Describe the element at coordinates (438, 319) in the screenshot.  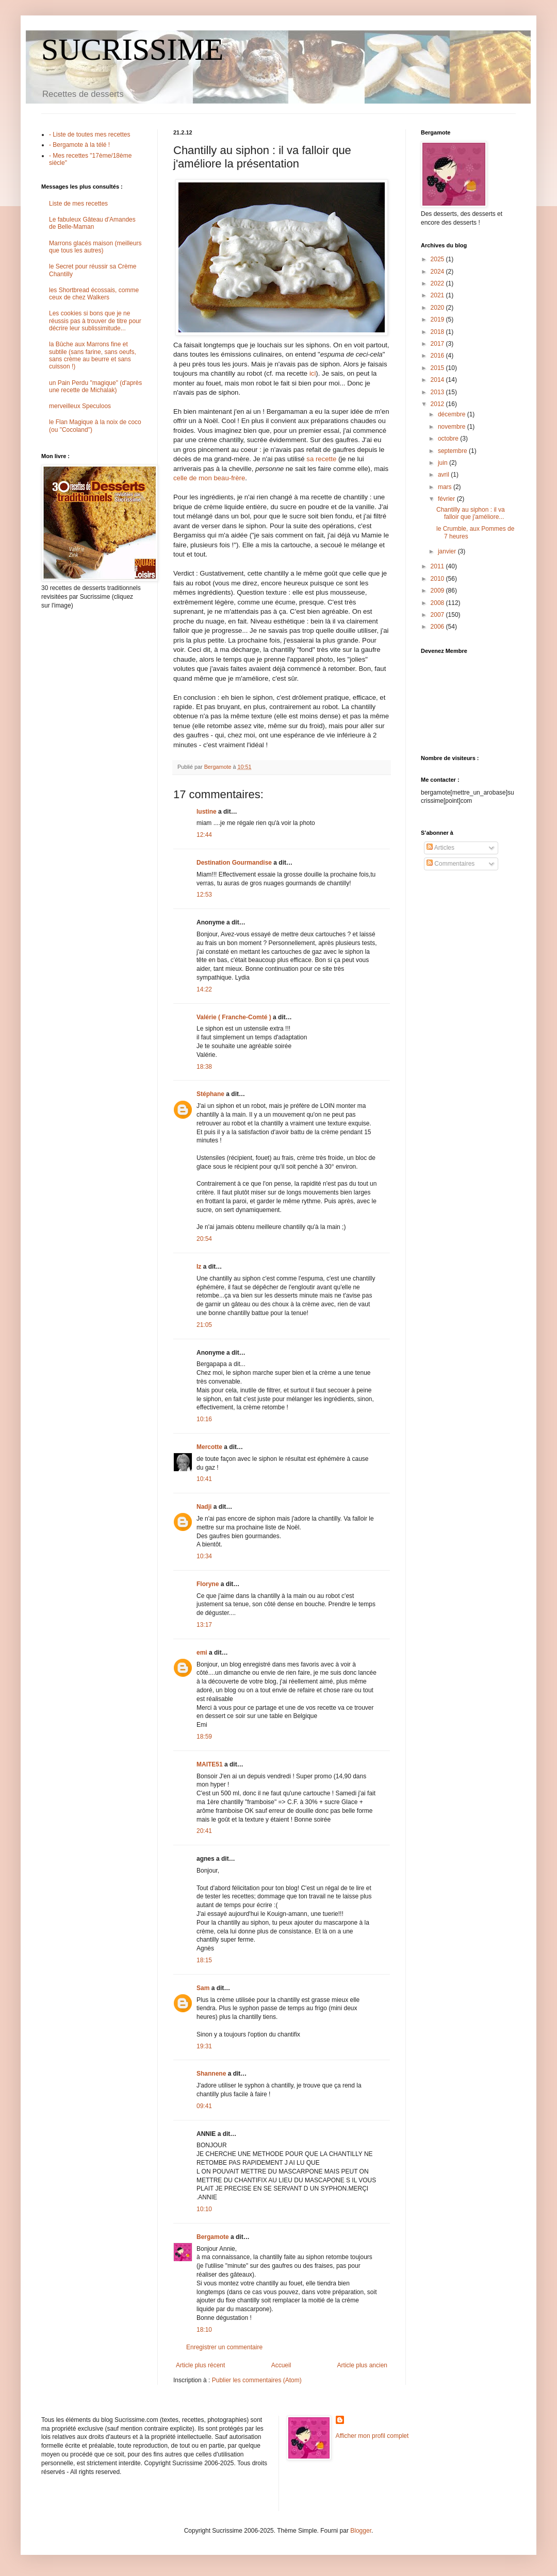
I see `2019` at that location.